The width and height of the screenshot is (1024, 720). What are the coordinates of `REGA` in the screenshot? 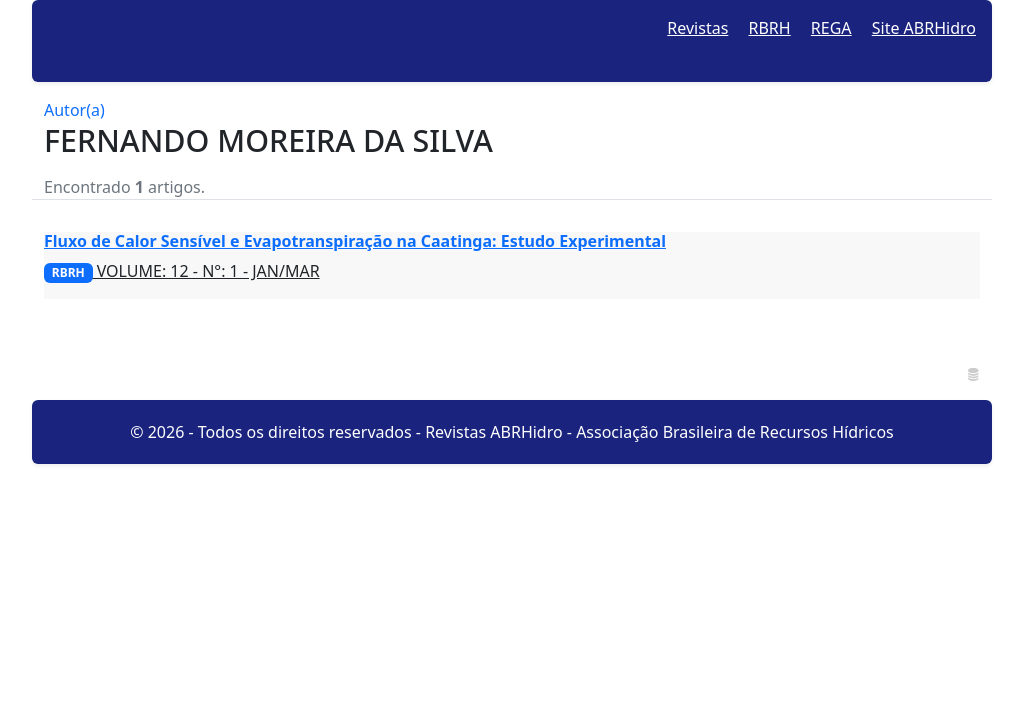 It's located at (831, 28).